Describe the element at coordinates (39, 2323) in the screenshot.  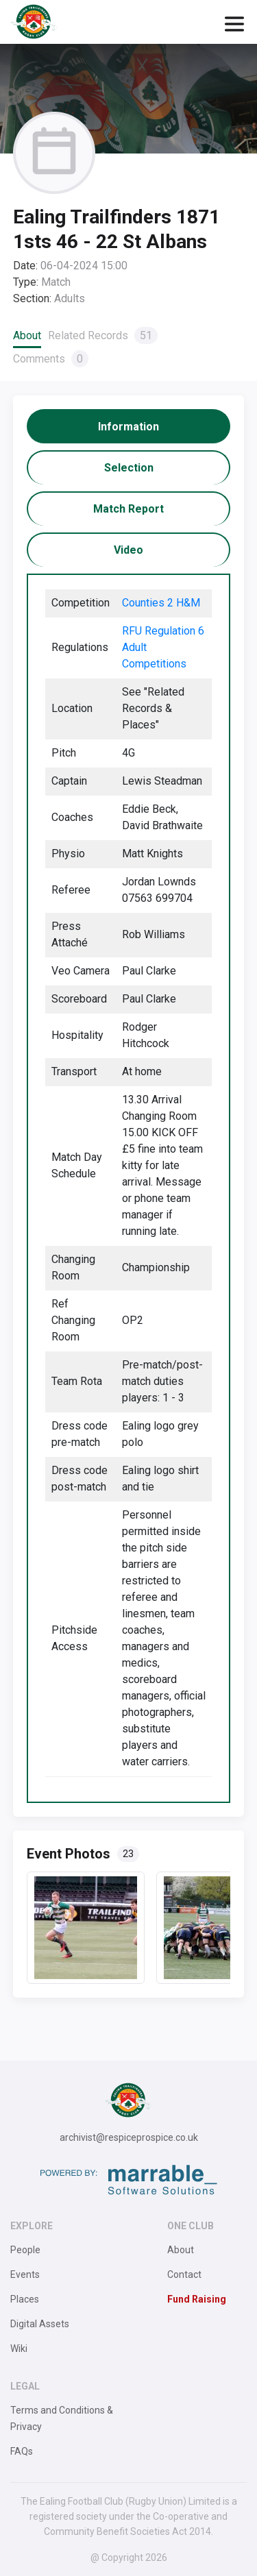
I see `Digital Assets` at that location.